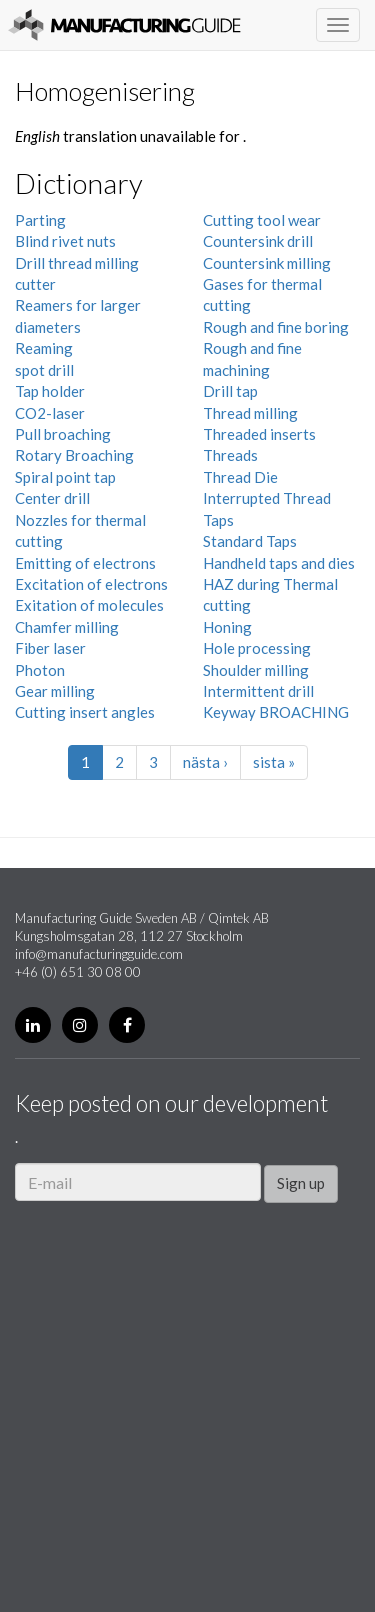 The height and width of the screenshot is (1612, 375). Describe the element at coordinates (258, 241) in the screenshot. I see `Countersink drill` at that location.